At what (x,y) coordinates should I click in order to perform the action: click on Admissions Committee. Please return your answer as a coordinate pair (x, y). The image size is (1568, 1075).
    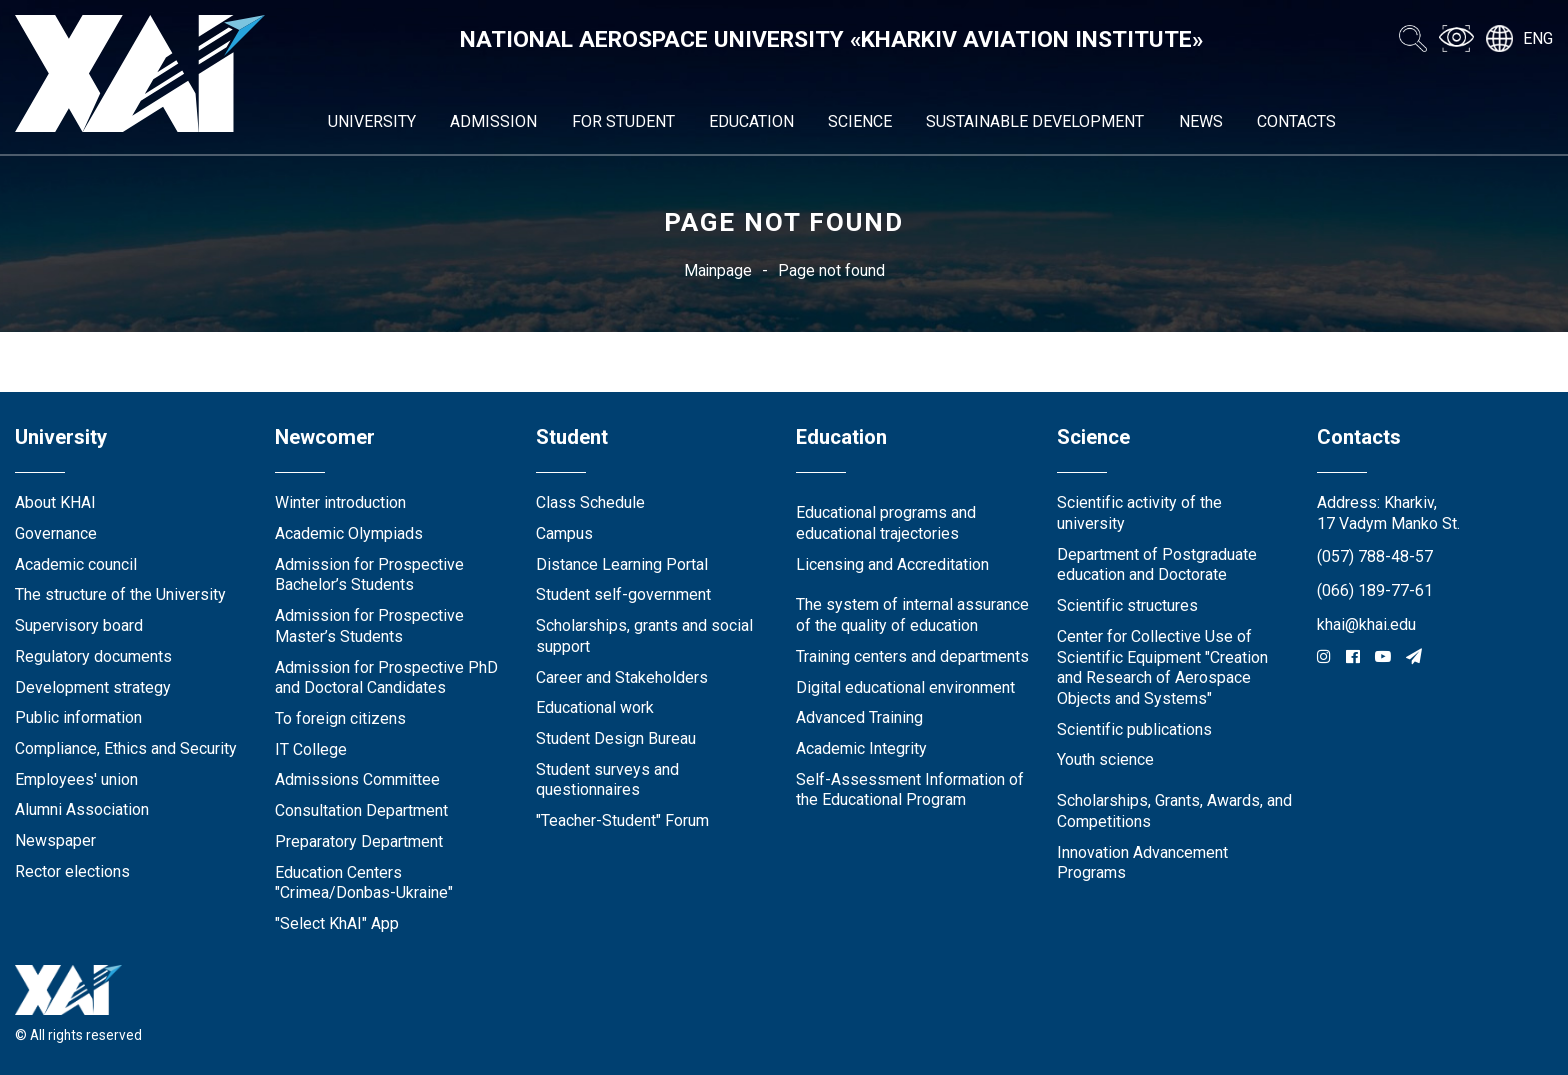
    Looking at the image, I should click on (357, 779).